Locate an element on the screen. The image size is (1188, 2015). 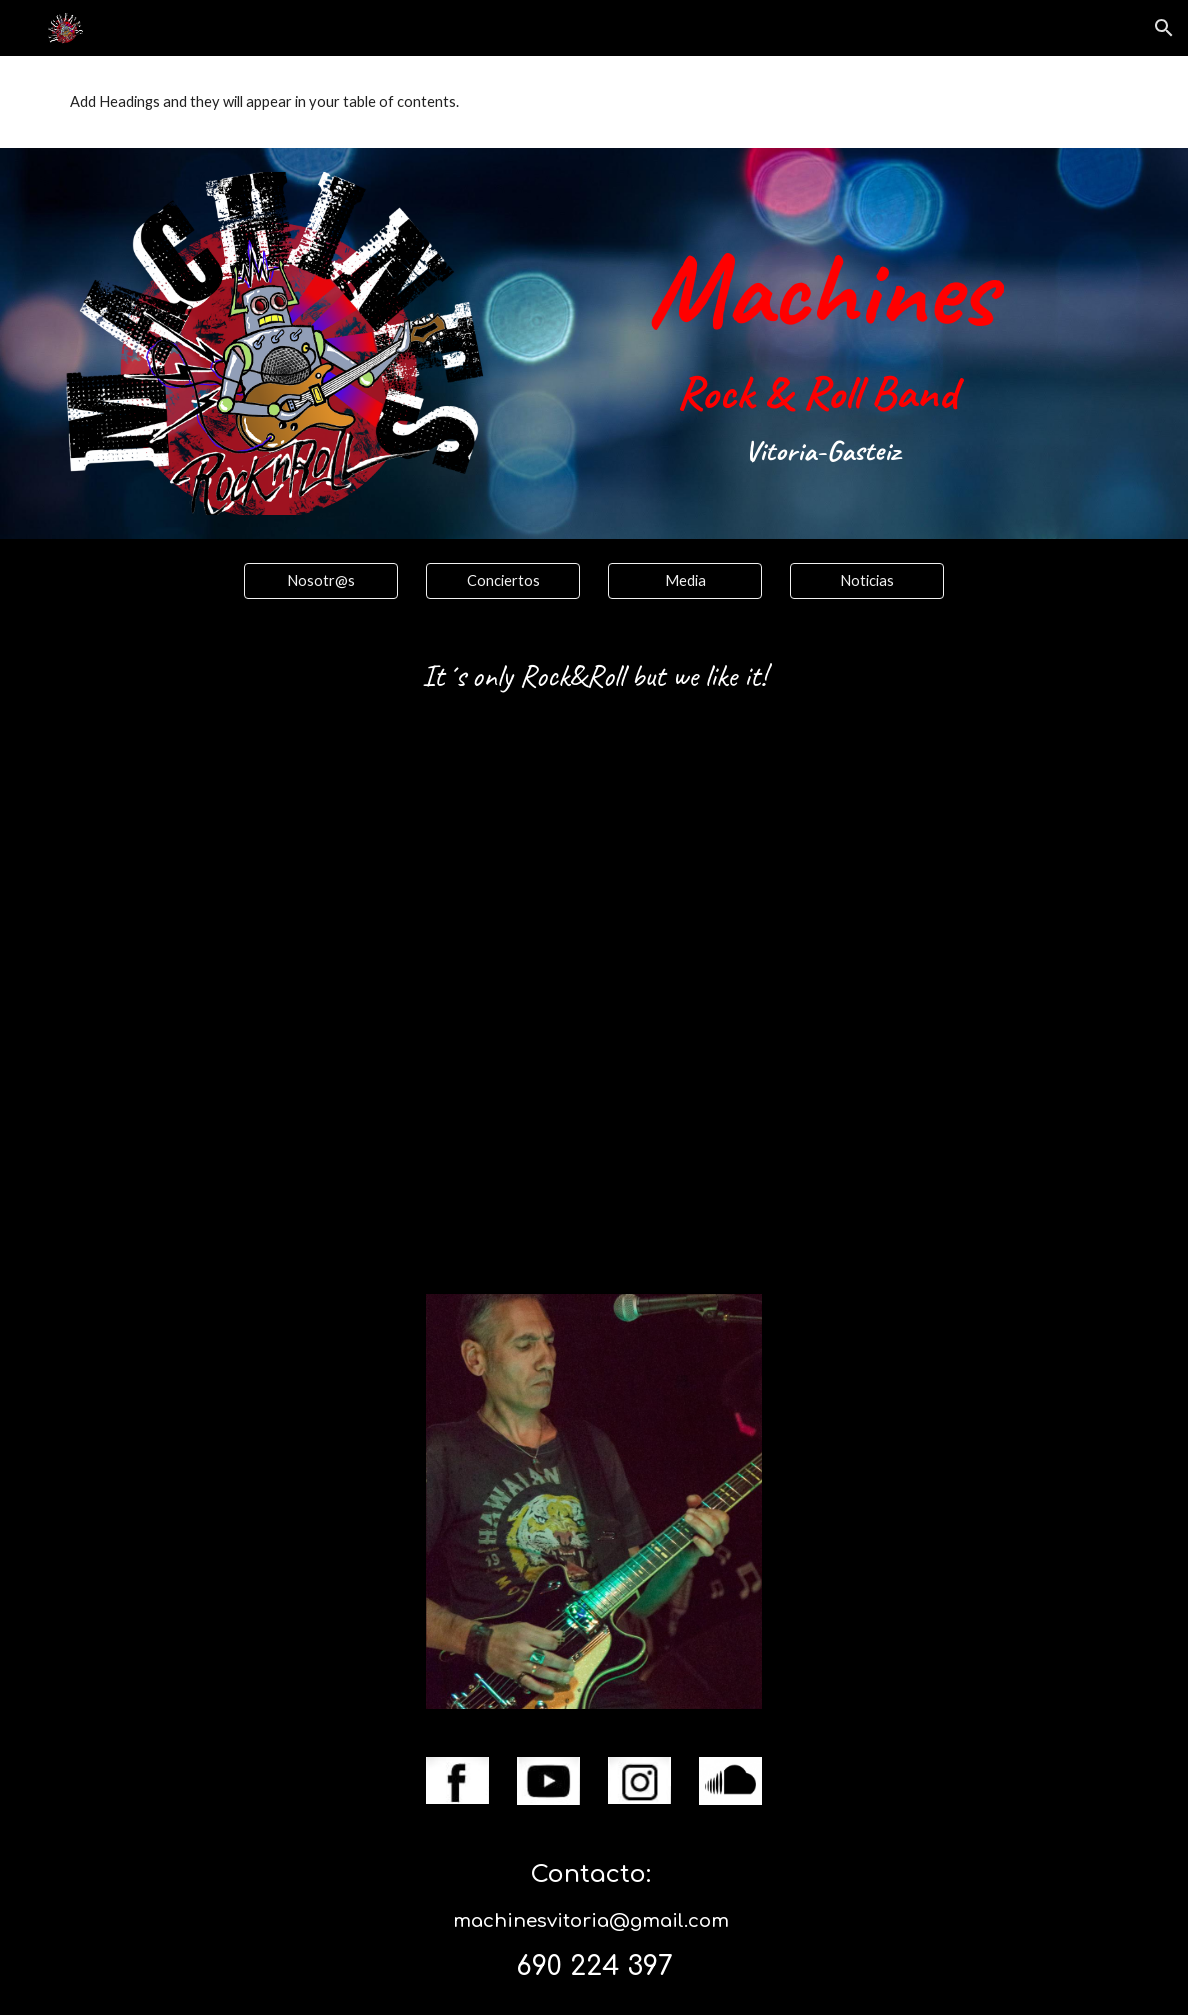
[main] is located at coordinates (822, 333).